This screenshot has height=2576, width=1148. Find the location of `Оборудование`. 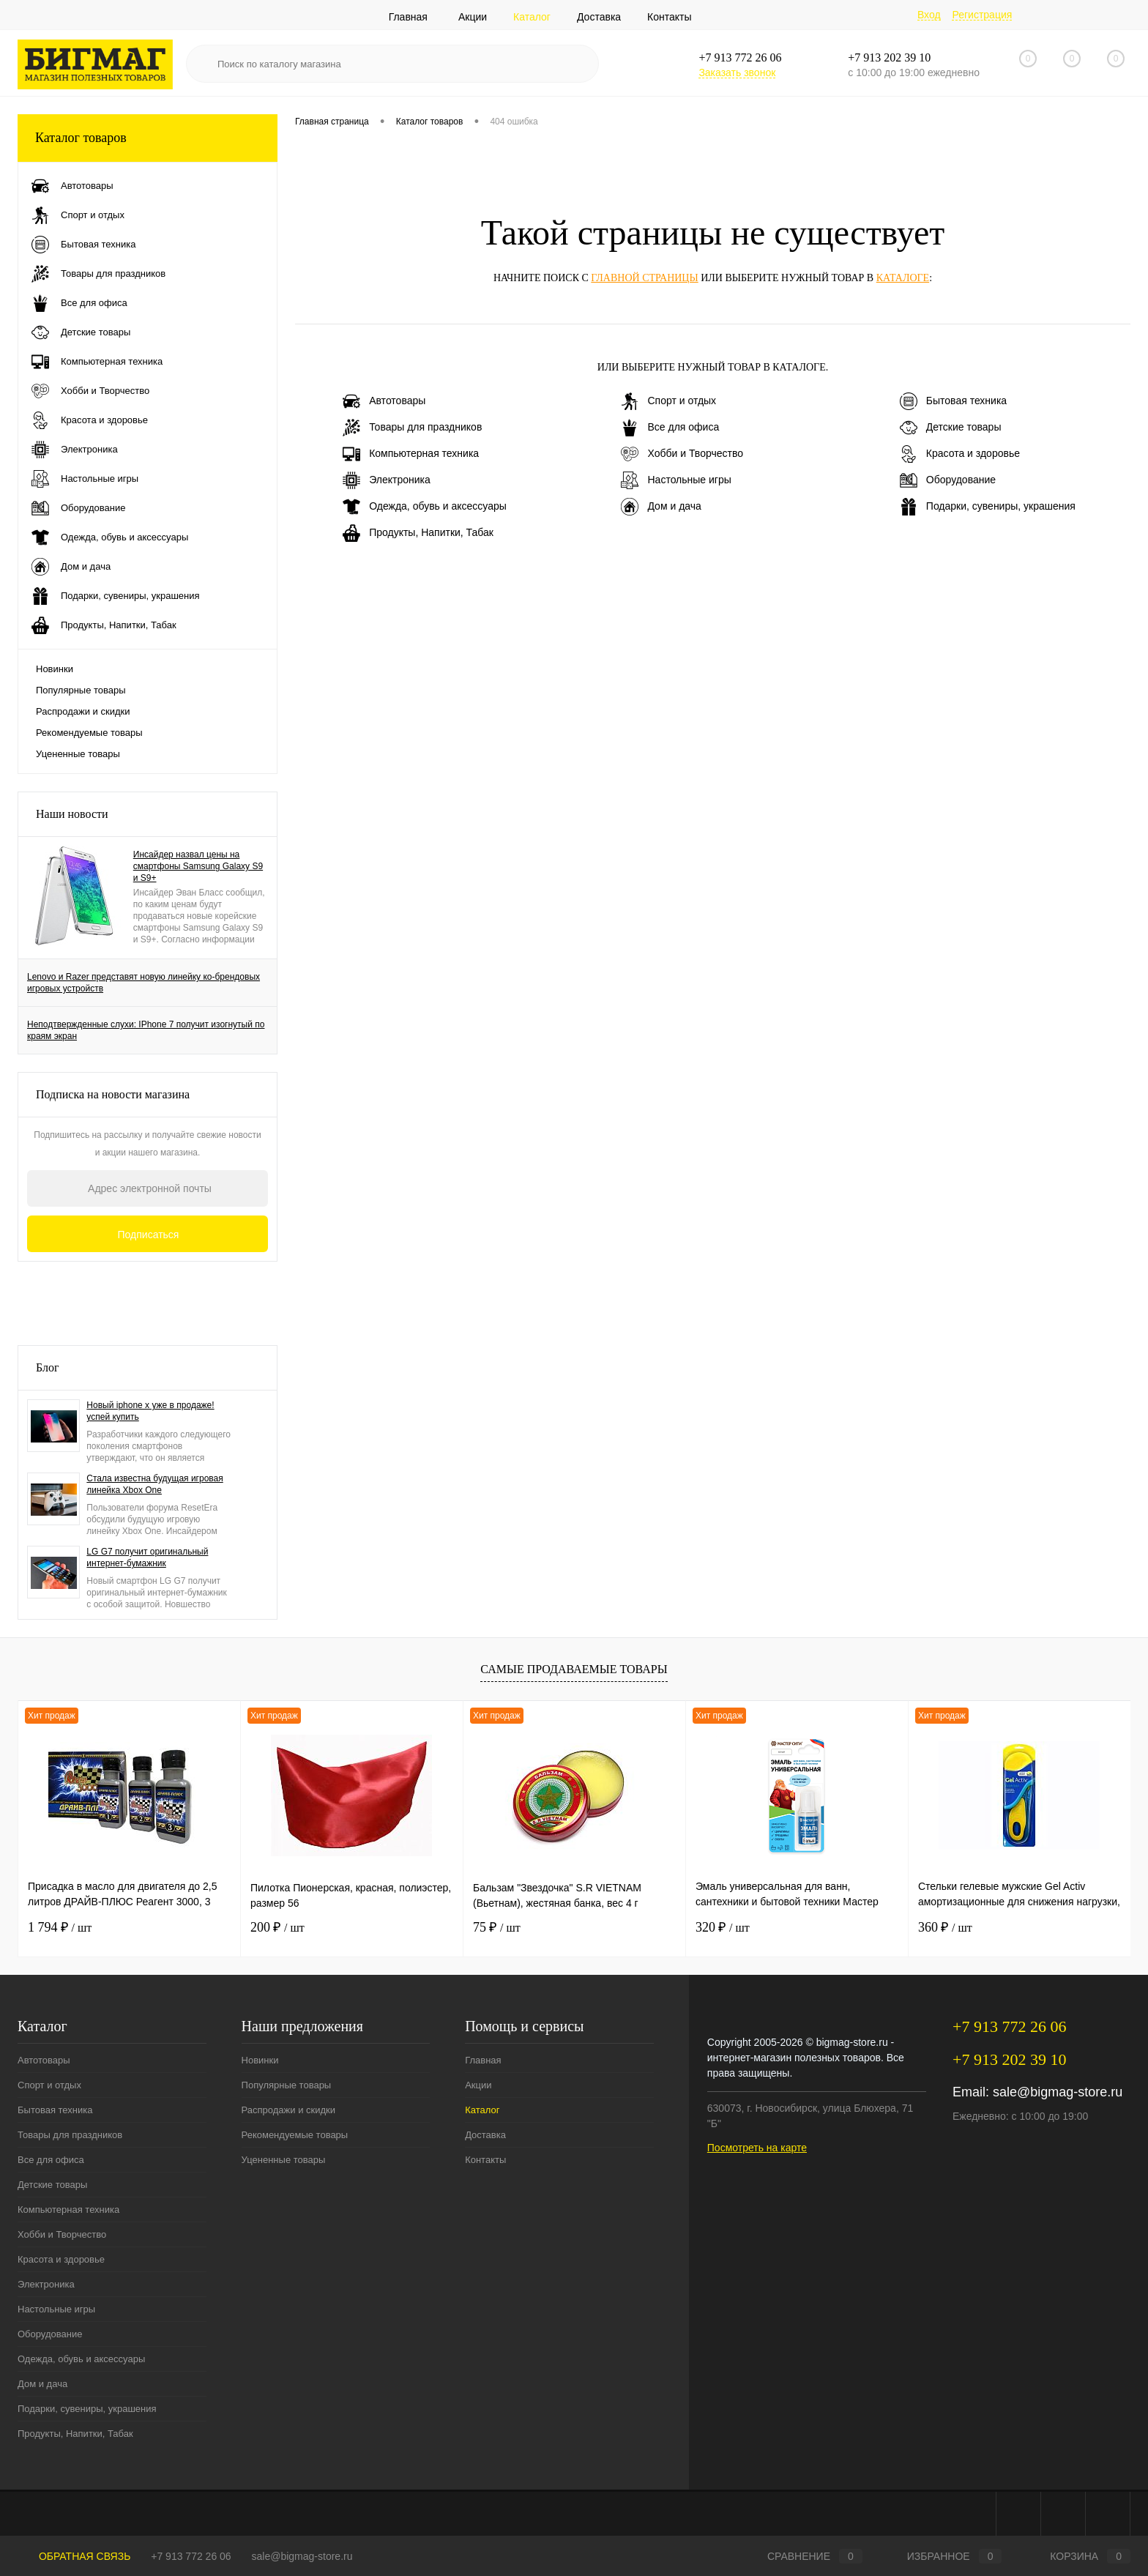

Оборудование is located at coordinates (948, 480).